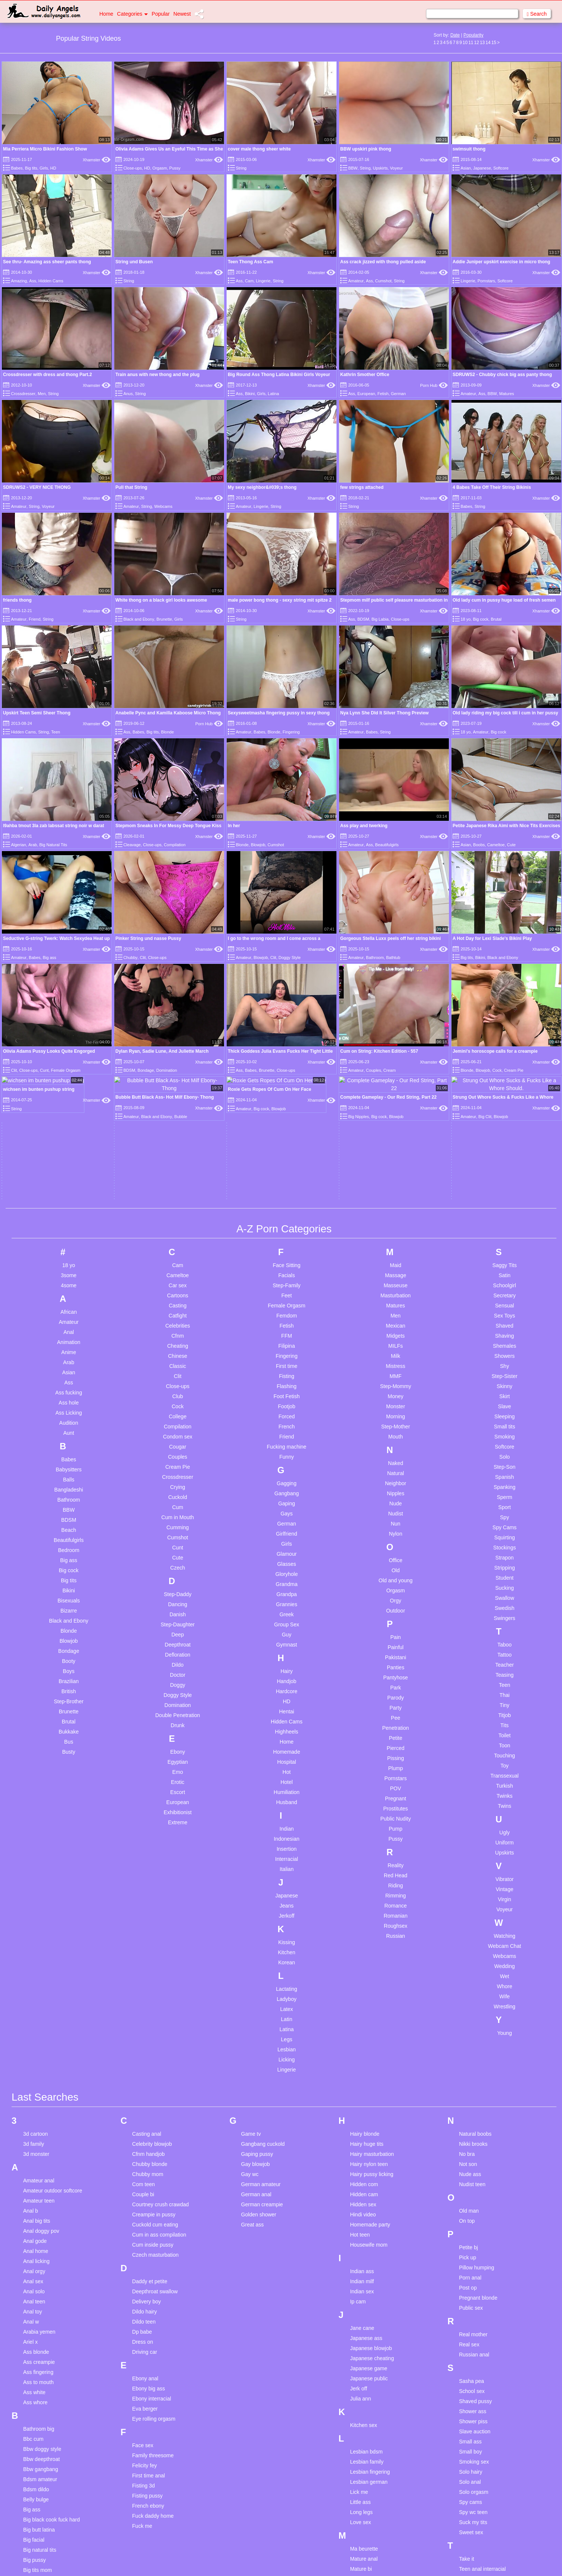  What do you see at coordinates (395, 1283) in the screenshot?
I see `Mouth` at bounding box center [395, 1283].